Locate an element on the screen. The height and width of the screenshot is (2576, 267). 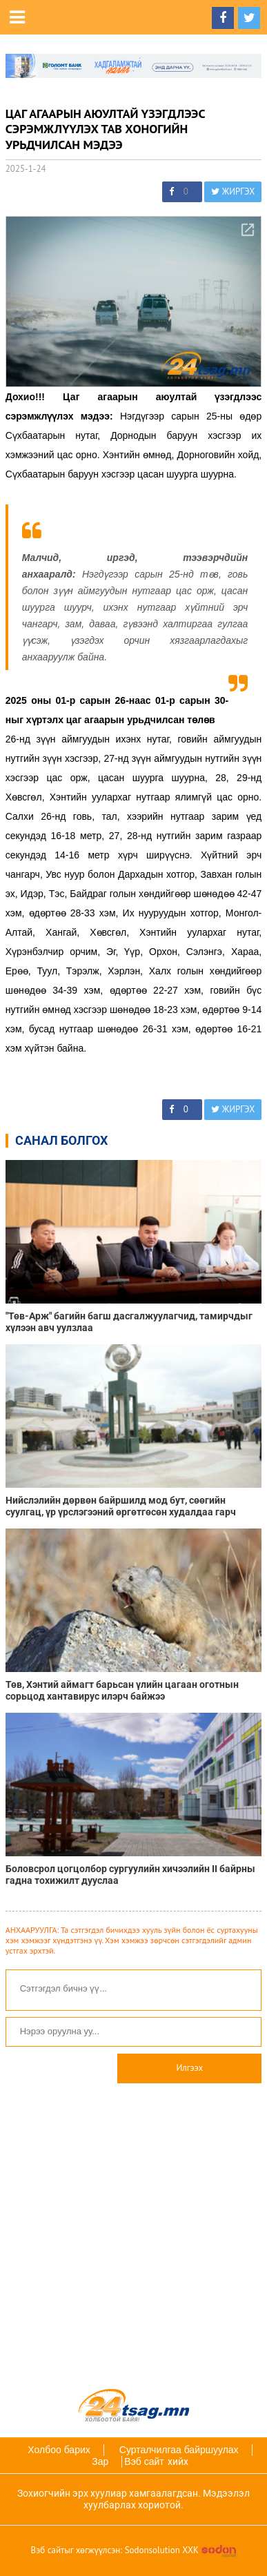
"Төв-Арж" багийн багш дасгалжуулагчид, тамирчдыг хүлээн авч уулзлаа is located at coordinates (129, 1321).